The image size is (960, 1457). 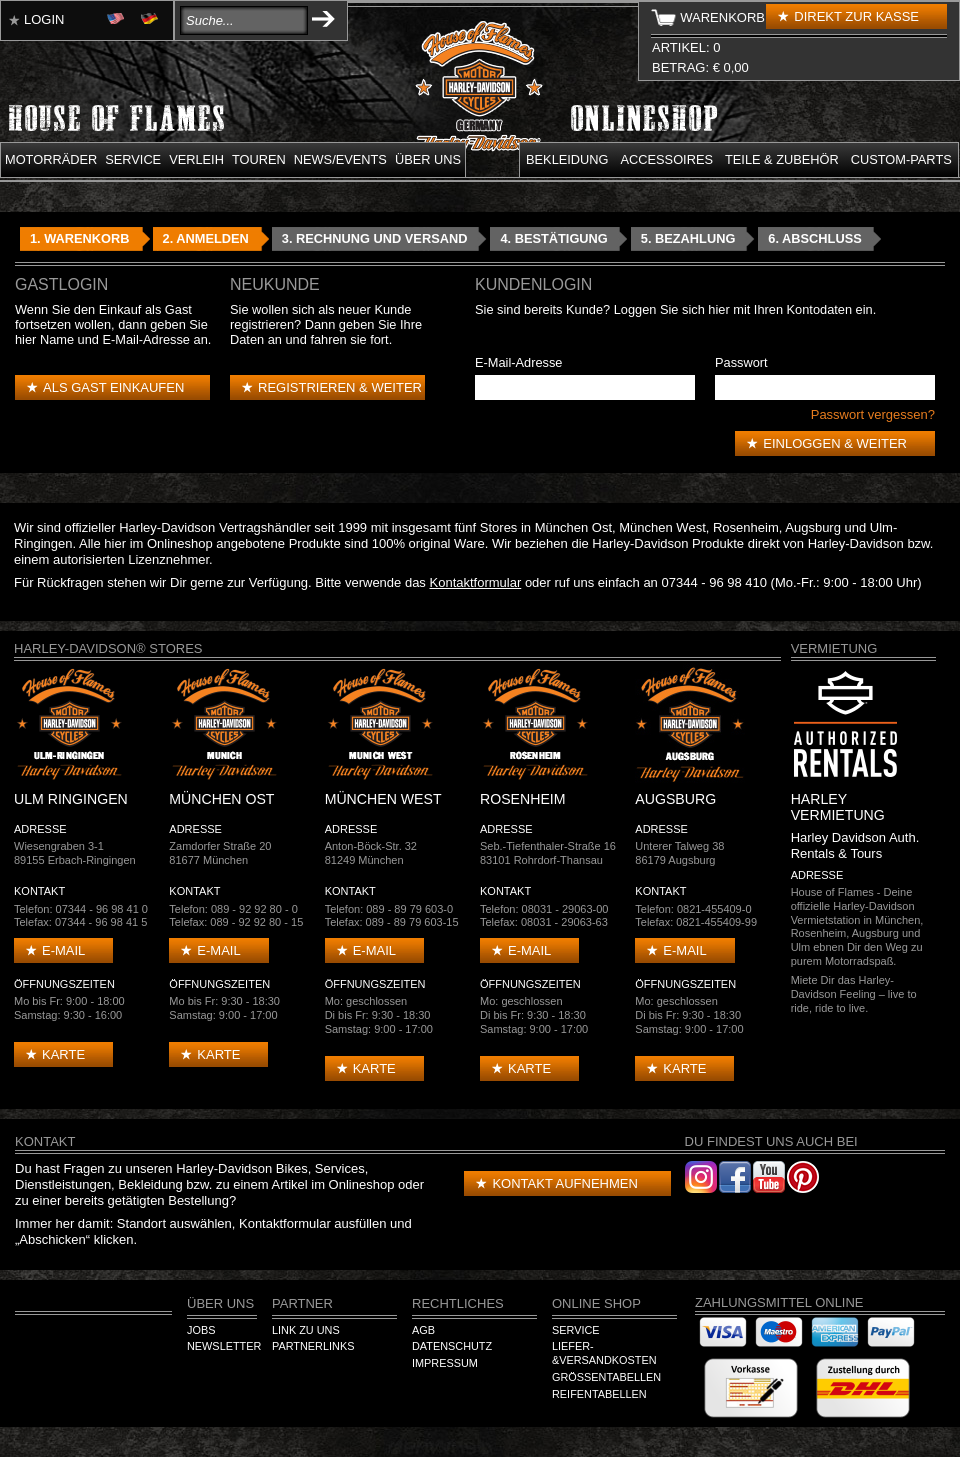 I want to click on Karte, so click(x=63, y=1054).